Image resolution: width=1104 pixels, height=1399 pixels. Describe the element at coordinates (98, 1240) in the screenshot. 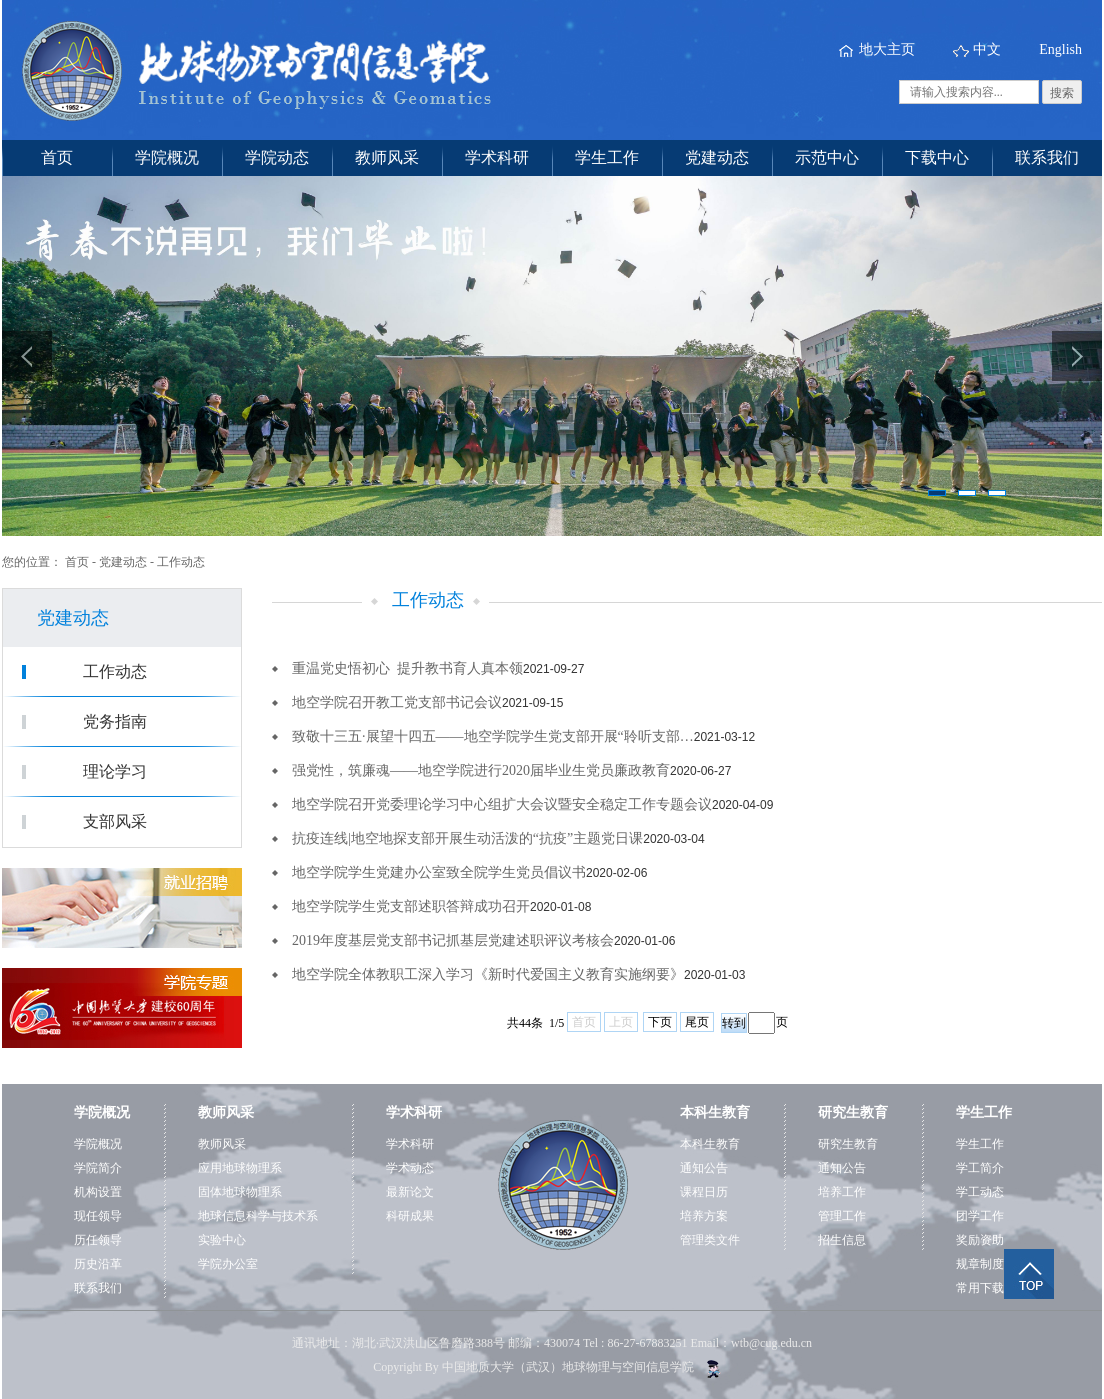

I see `历任领导` at that location.